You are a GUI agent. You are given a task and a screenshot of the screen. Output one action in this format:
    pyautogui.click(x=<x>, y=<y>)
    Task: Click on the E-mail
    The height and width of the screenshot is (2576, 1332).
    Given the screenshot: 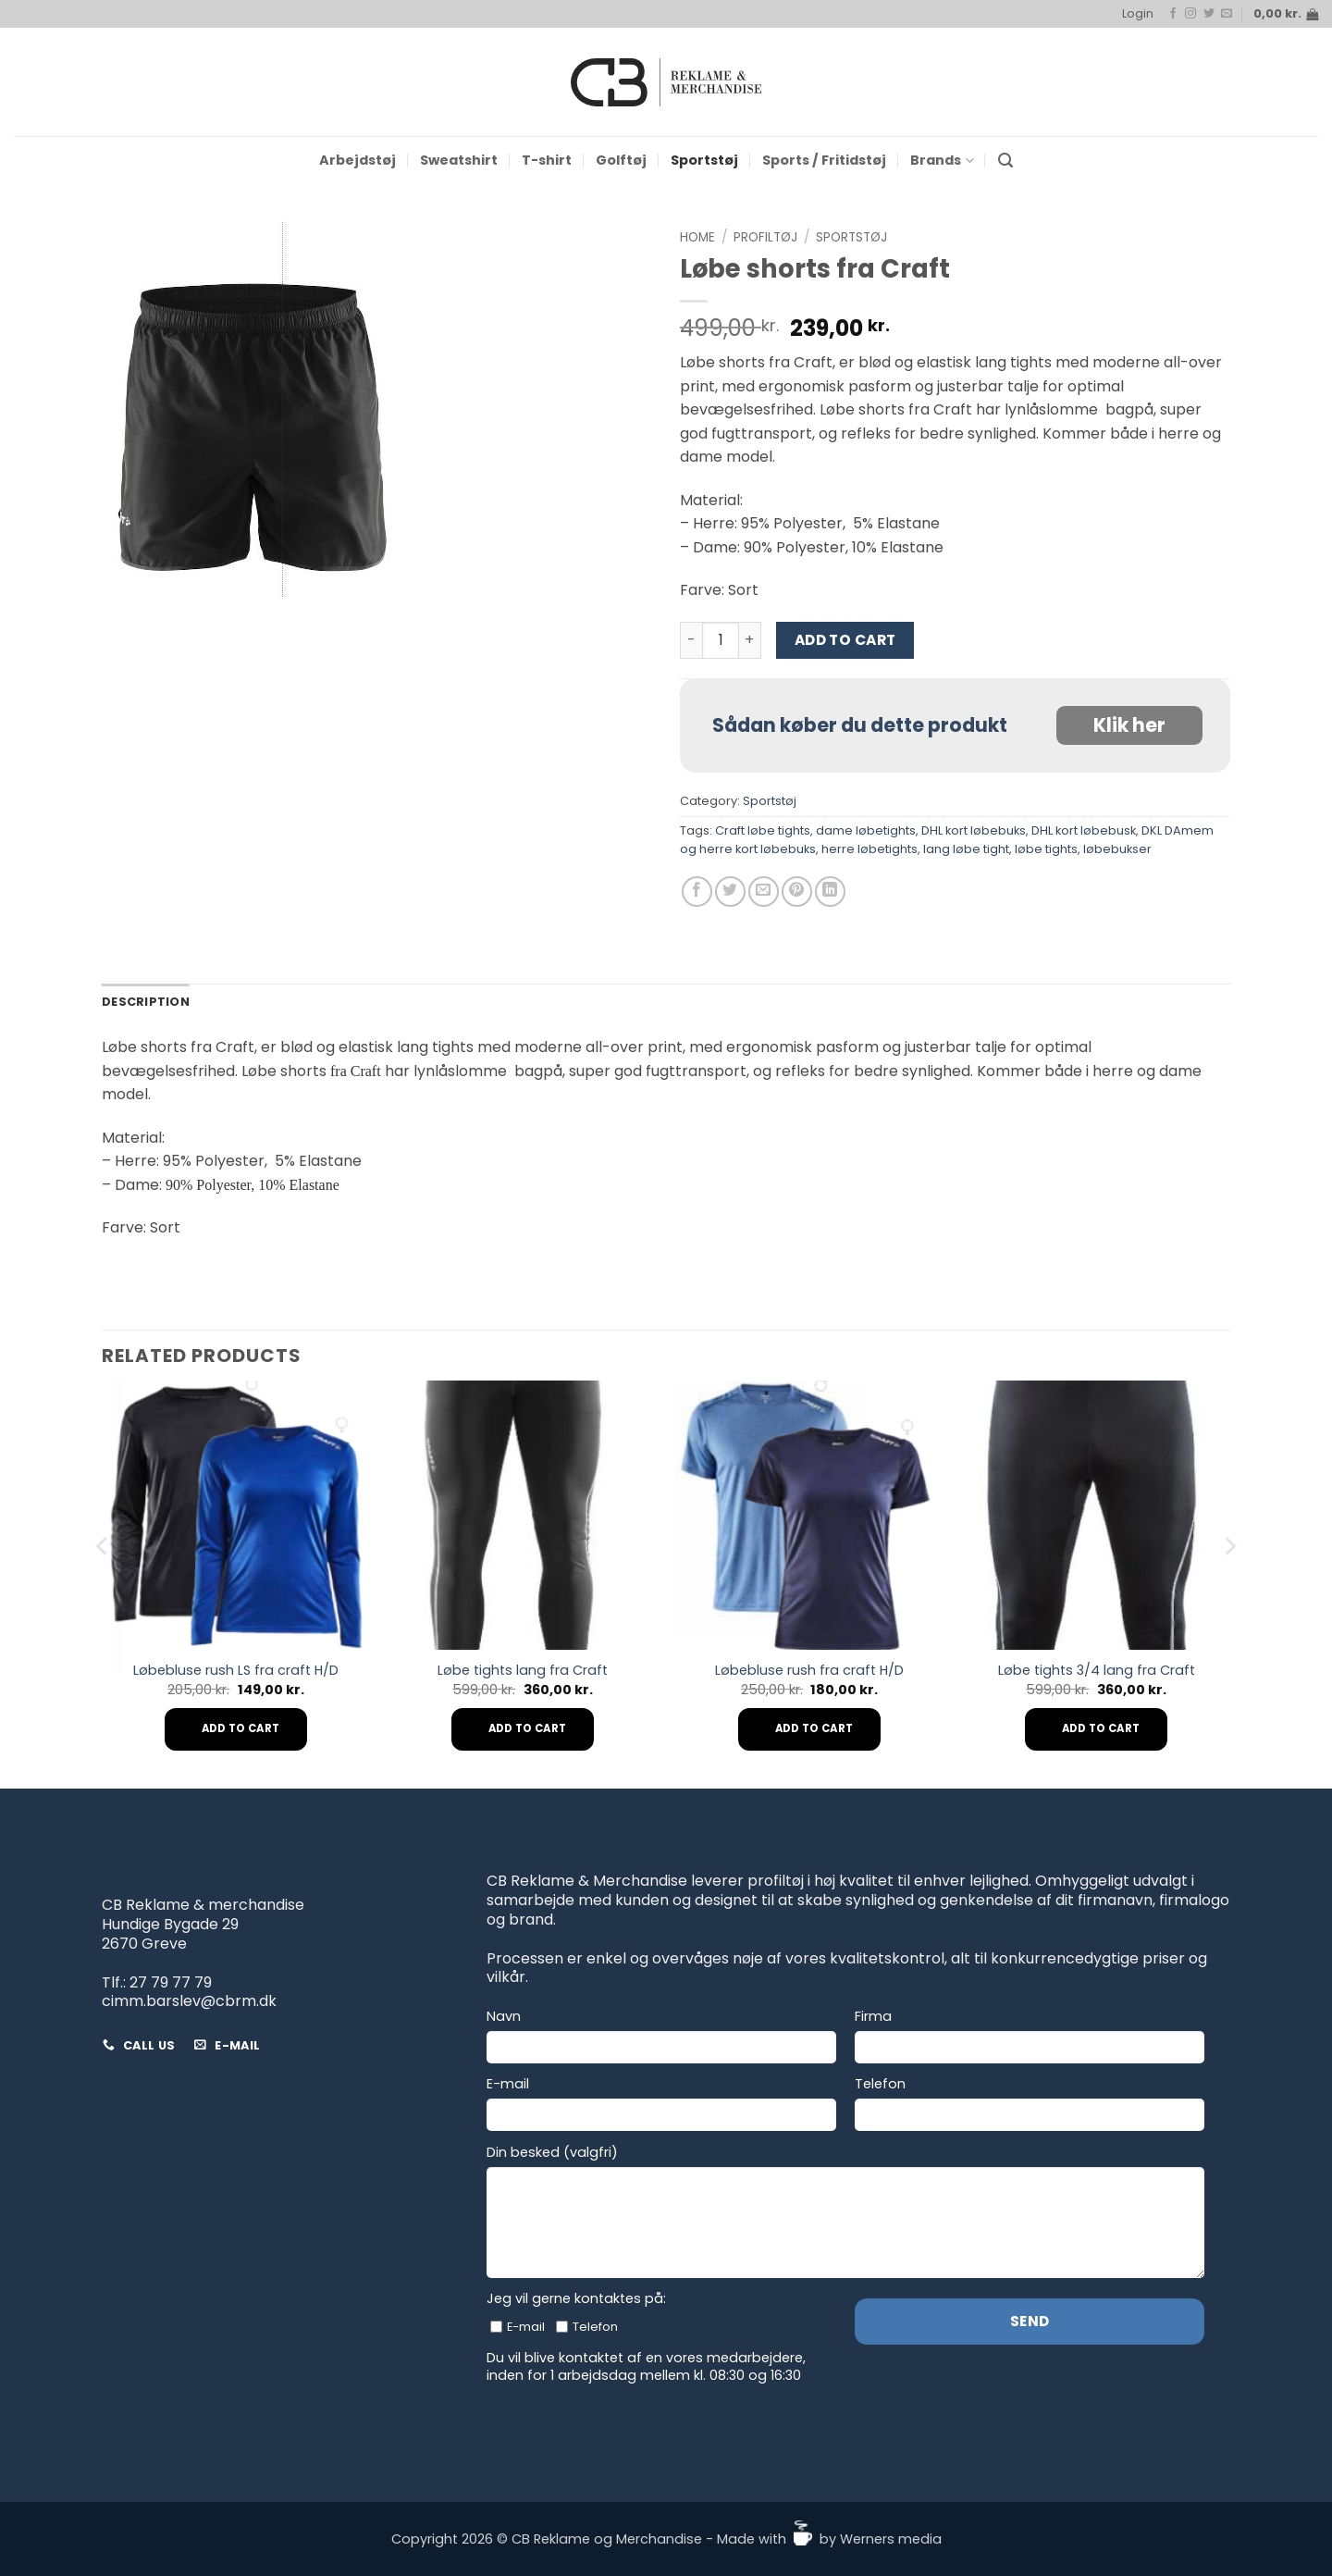 What is the action you would take?
    pyautogui.click(x=508, y=2084)
    